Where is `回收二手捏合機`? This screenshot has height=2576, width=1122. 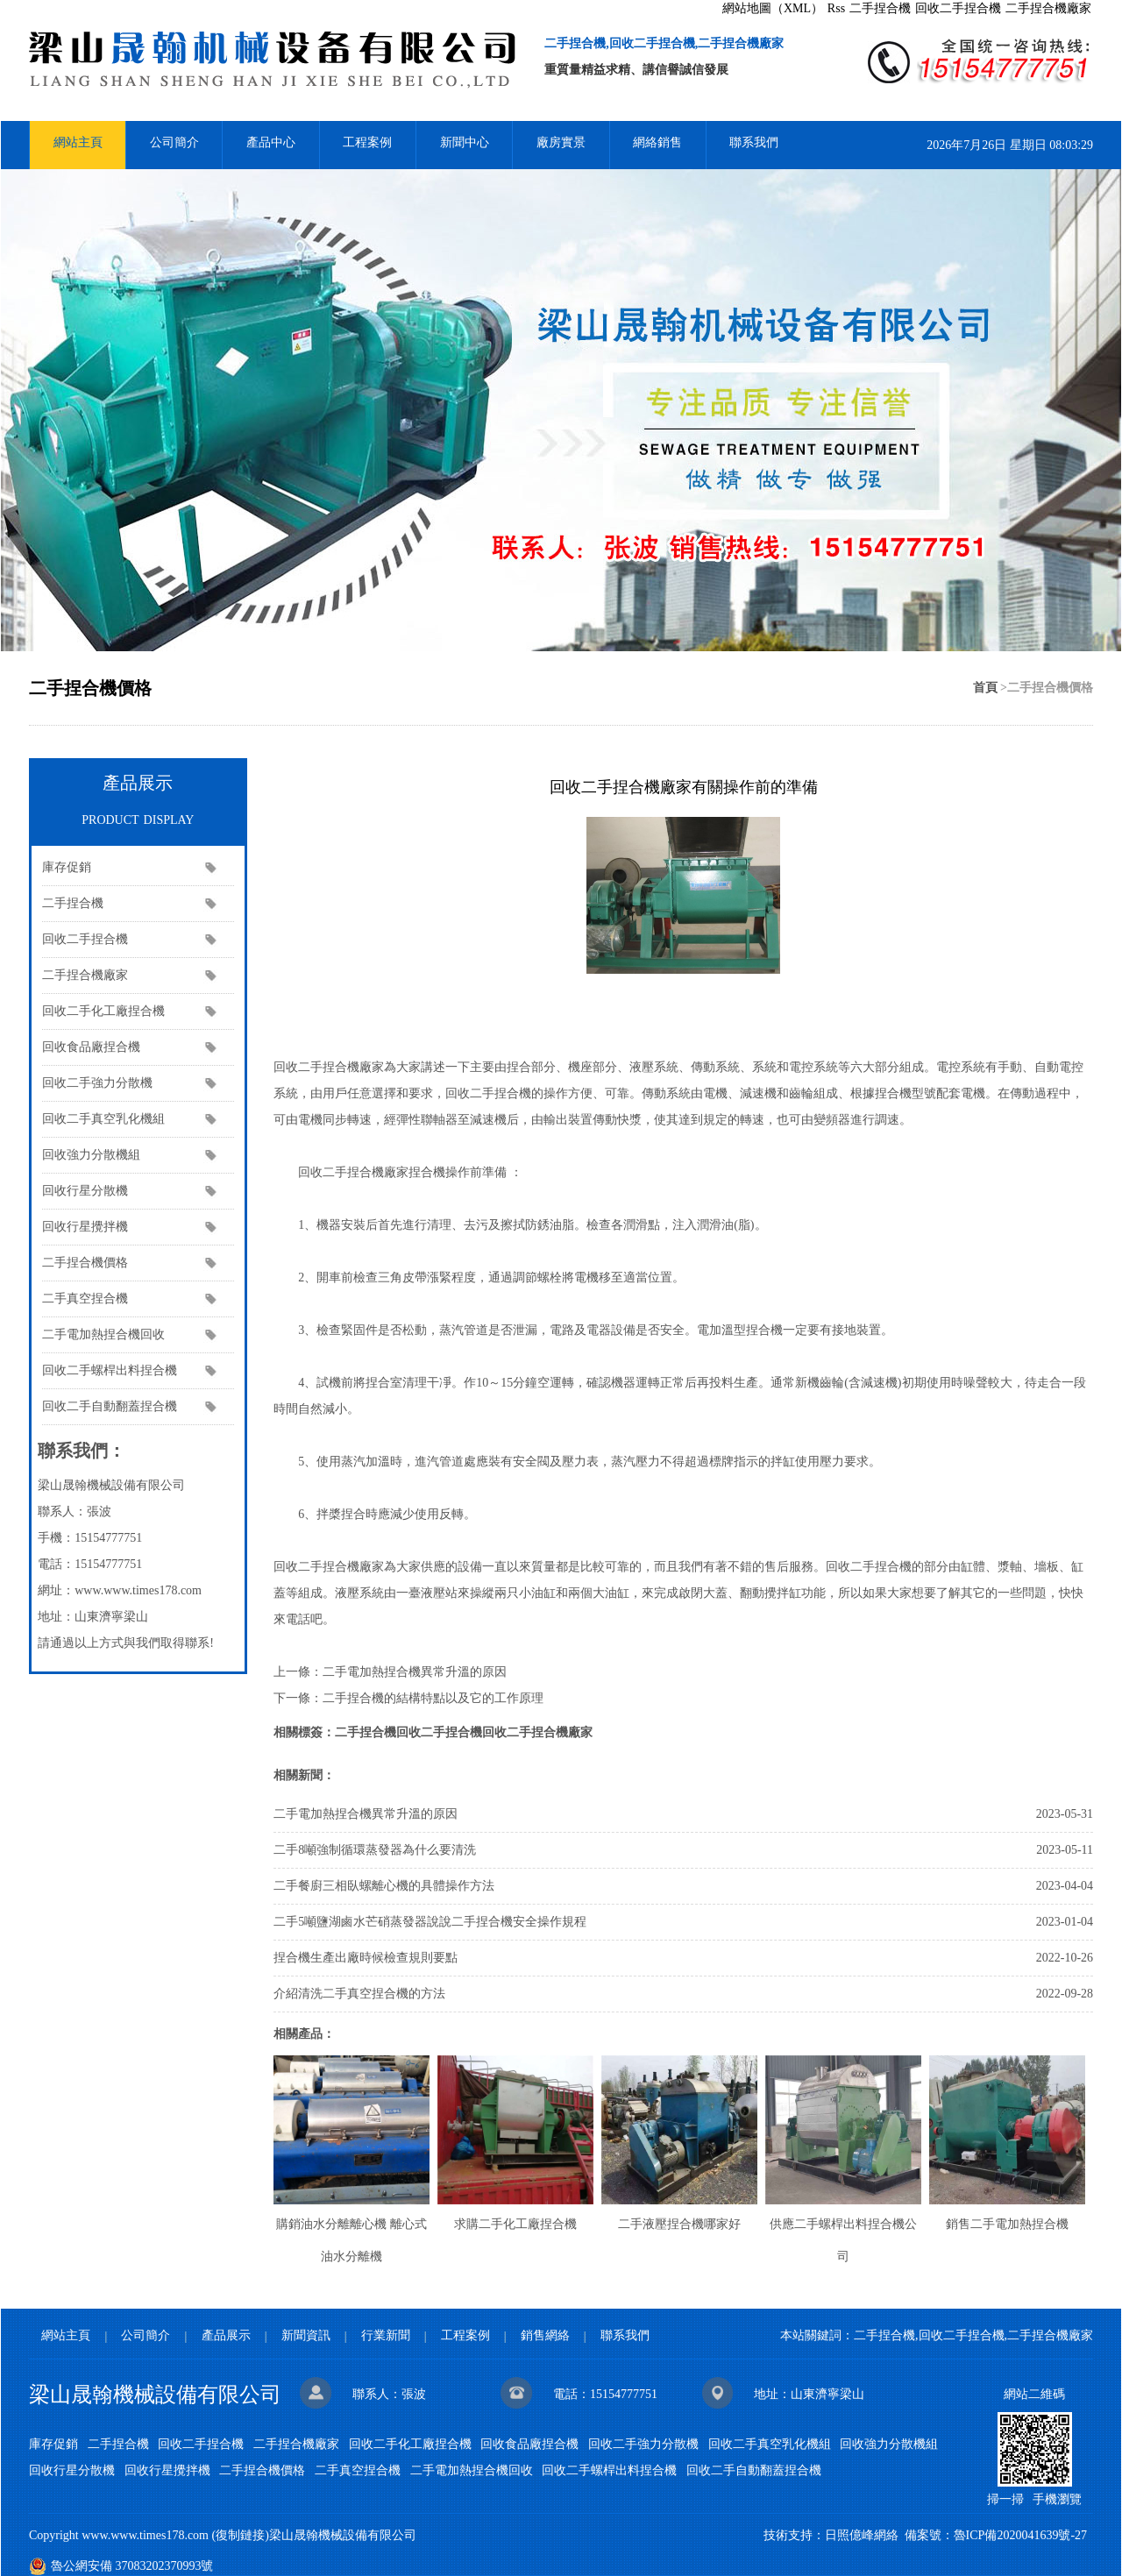
回收二手捏合機 is located at coordinates (958, 8).